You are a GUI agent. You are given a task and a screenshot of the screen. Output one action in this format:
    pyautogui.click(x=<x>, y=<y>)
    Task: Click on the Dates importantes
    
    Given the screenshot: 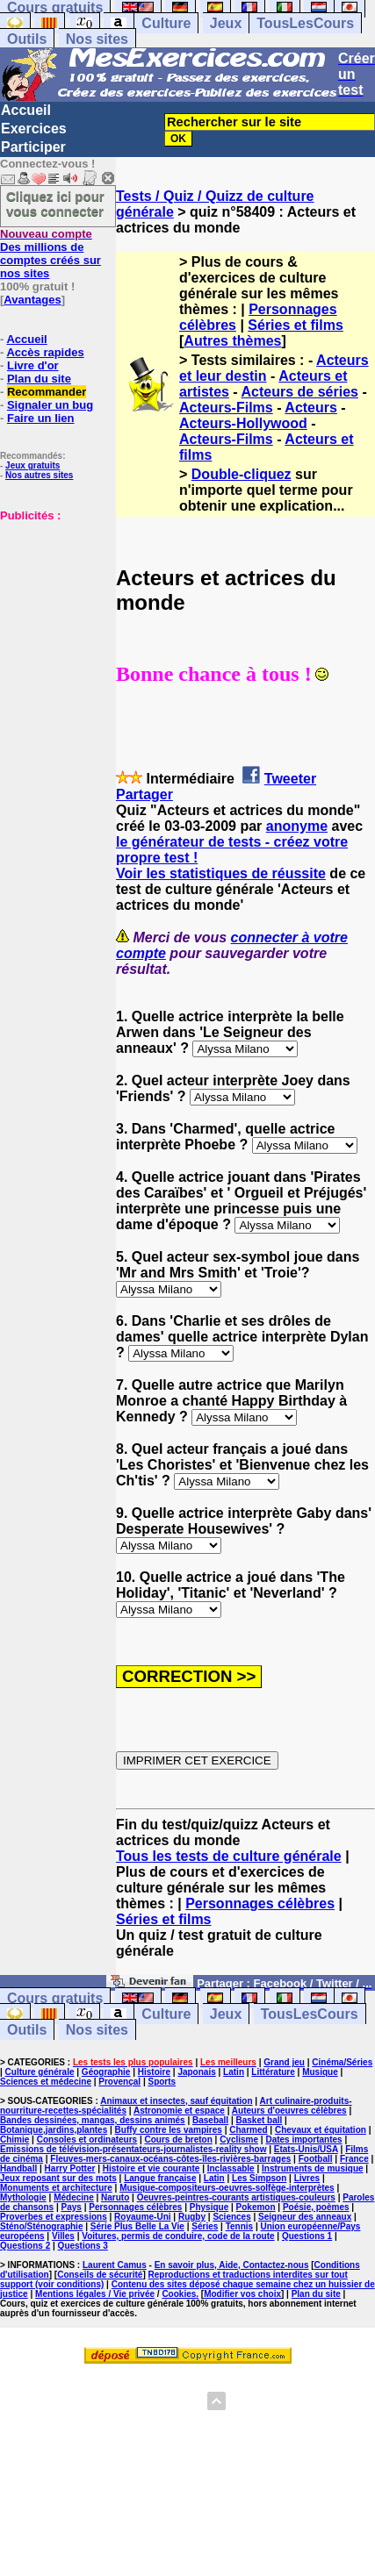 What is the action you would take?
    pyautogui.click(x=303, y=2139)
    